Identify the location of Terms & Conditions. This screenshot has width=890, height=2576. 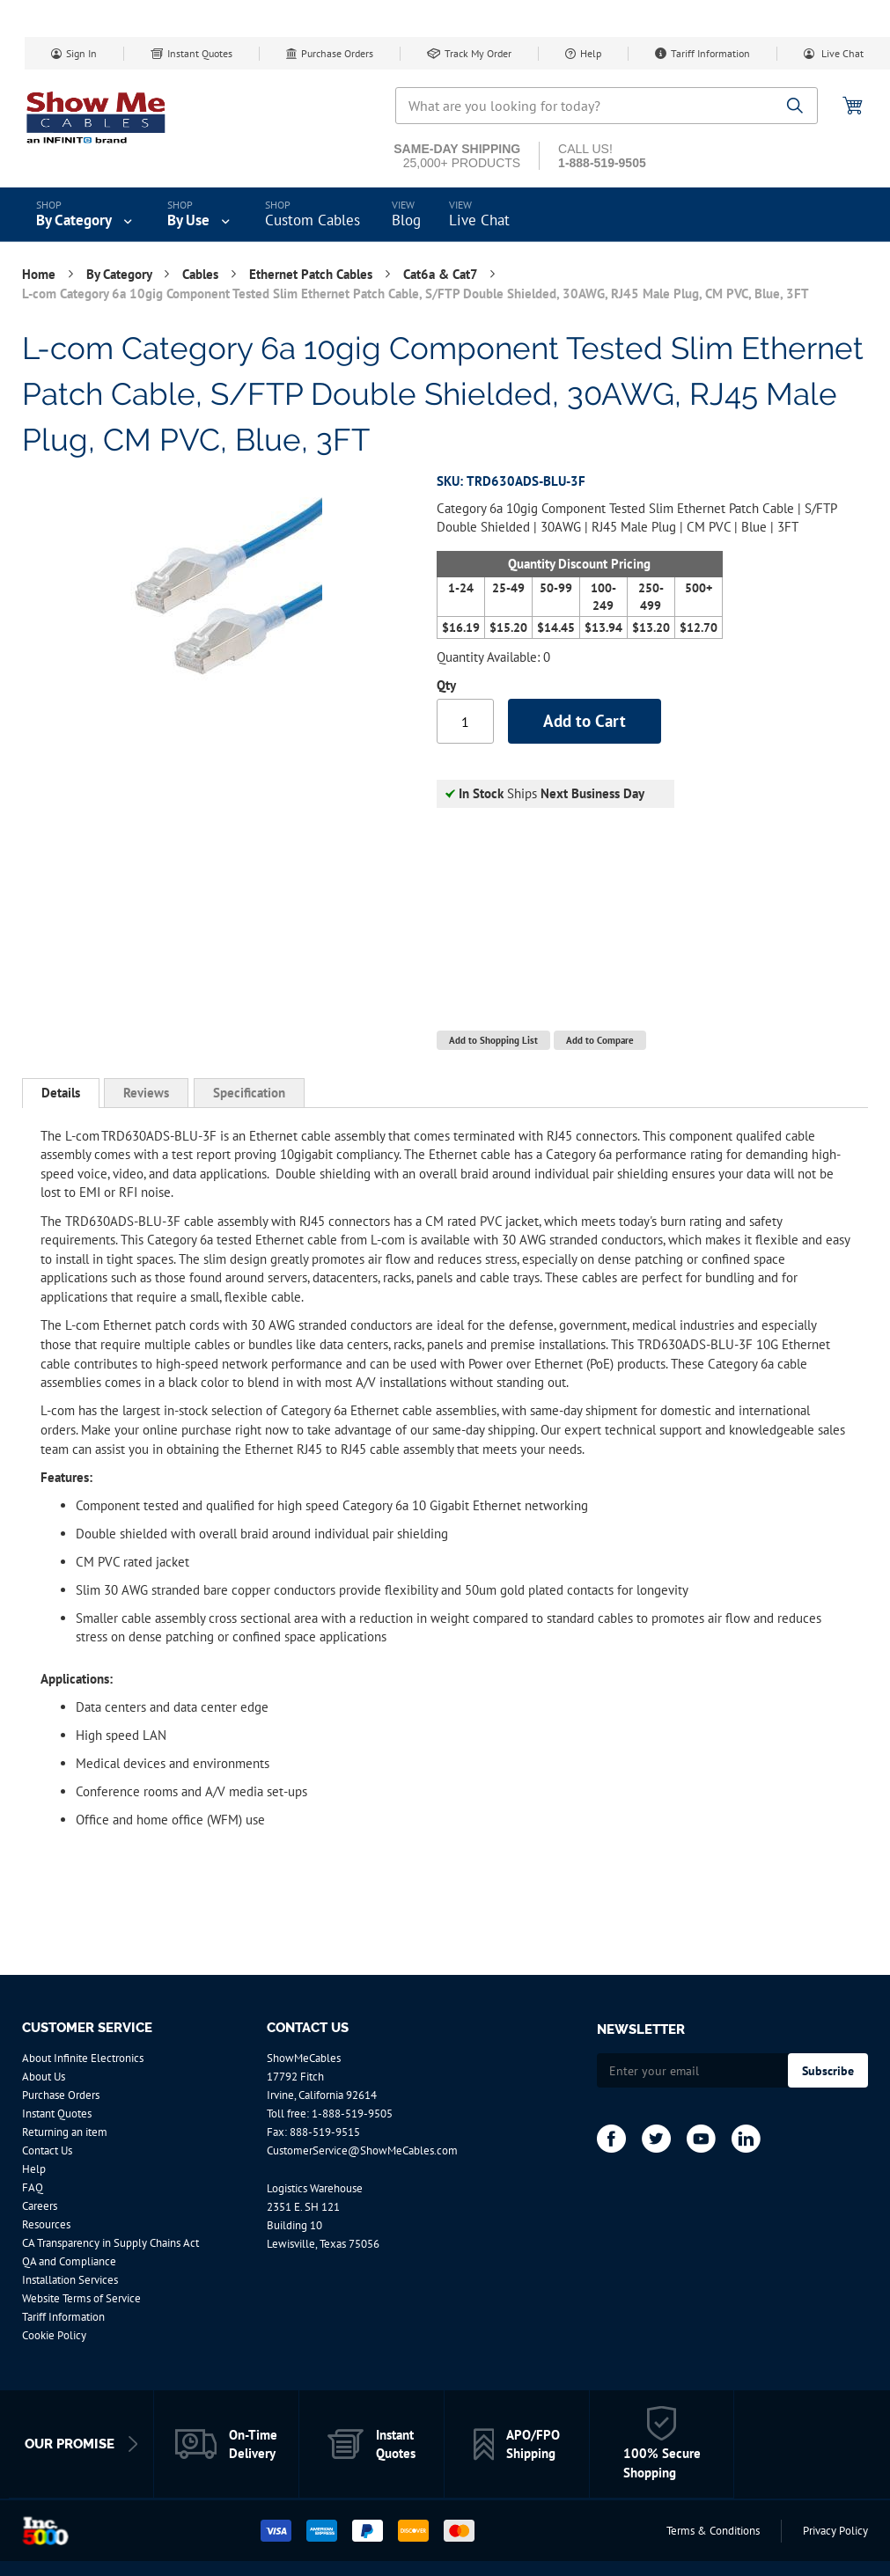
(713, 2530).